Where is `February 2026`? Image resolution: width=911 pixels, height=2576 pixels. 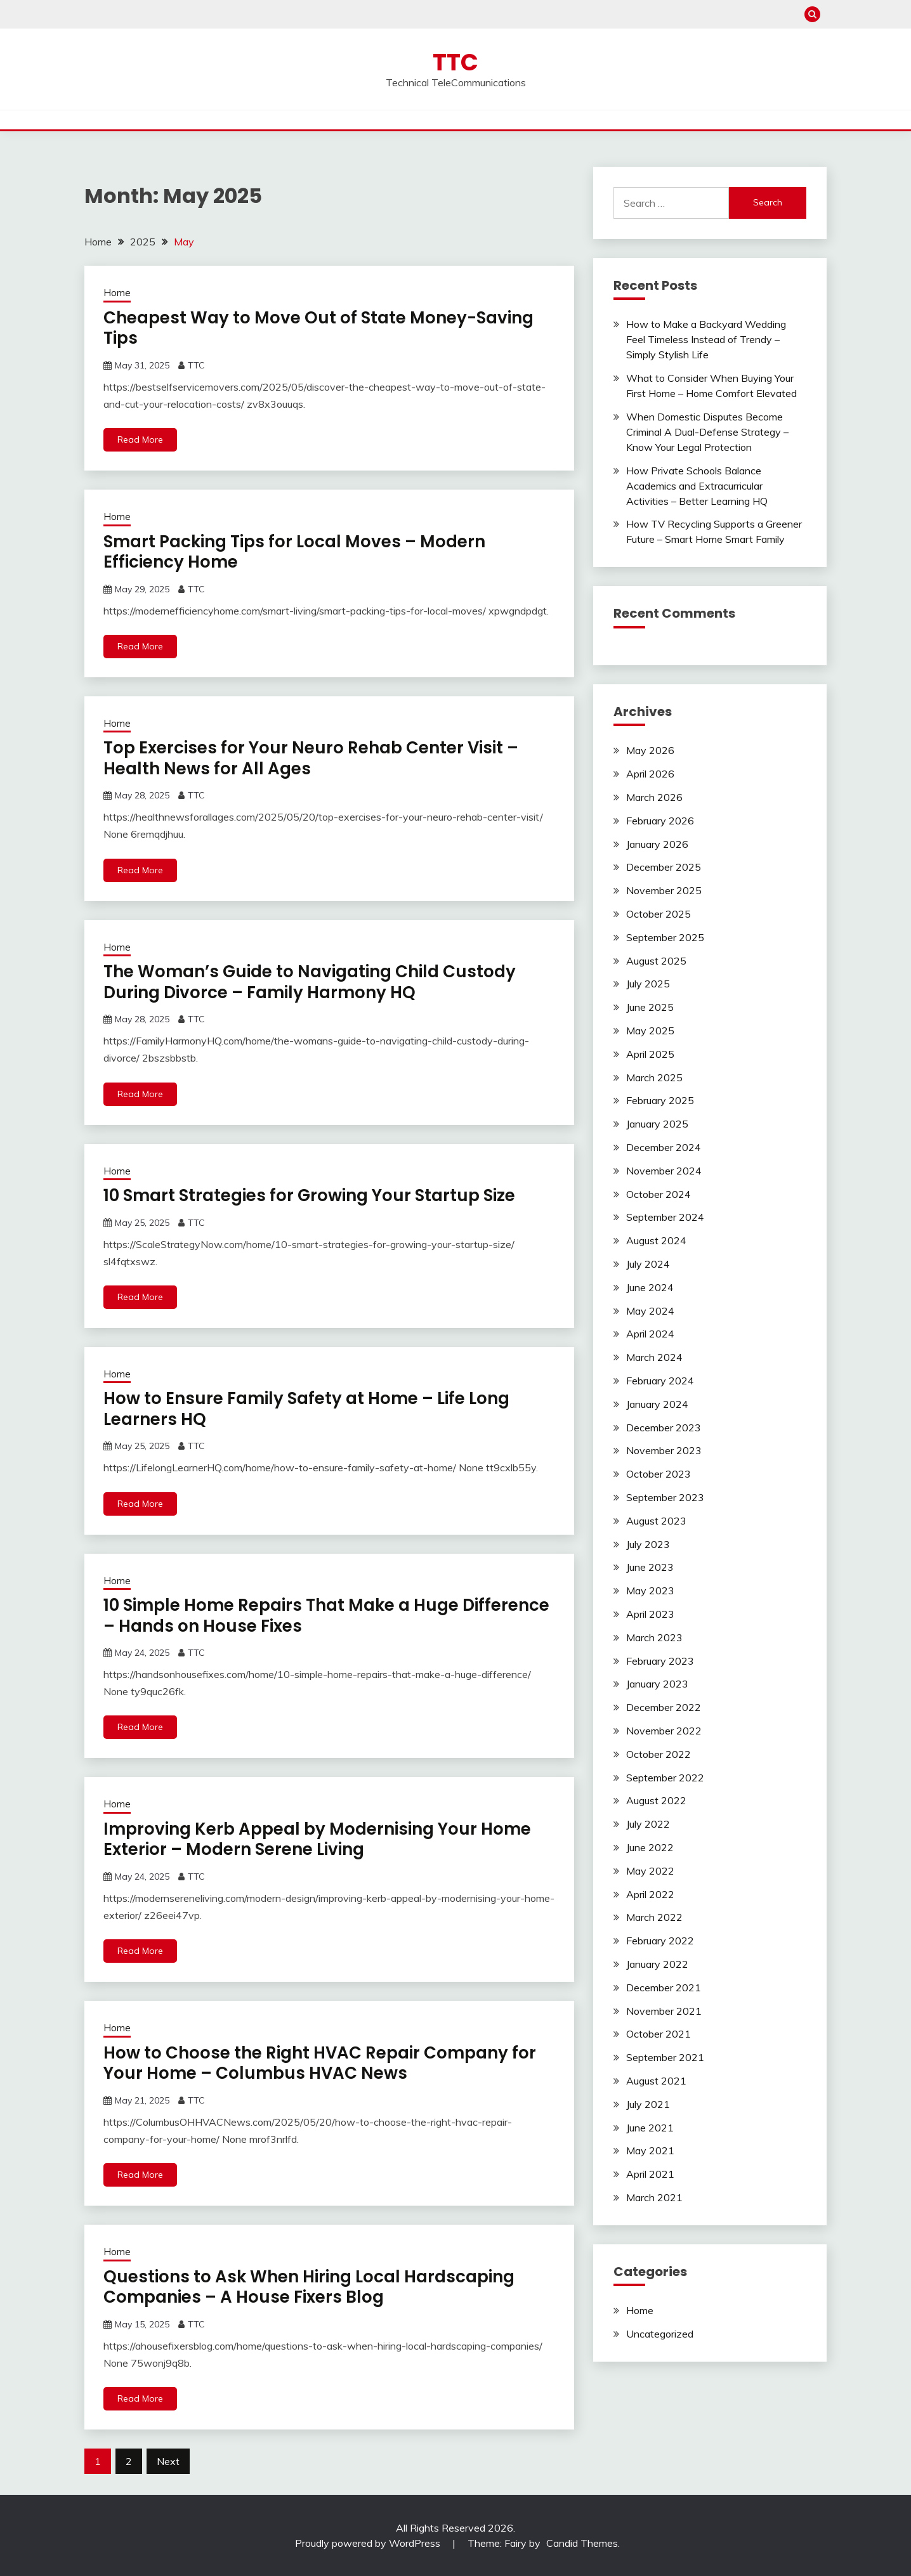 February 2026 is located at coordinates (660, 820).